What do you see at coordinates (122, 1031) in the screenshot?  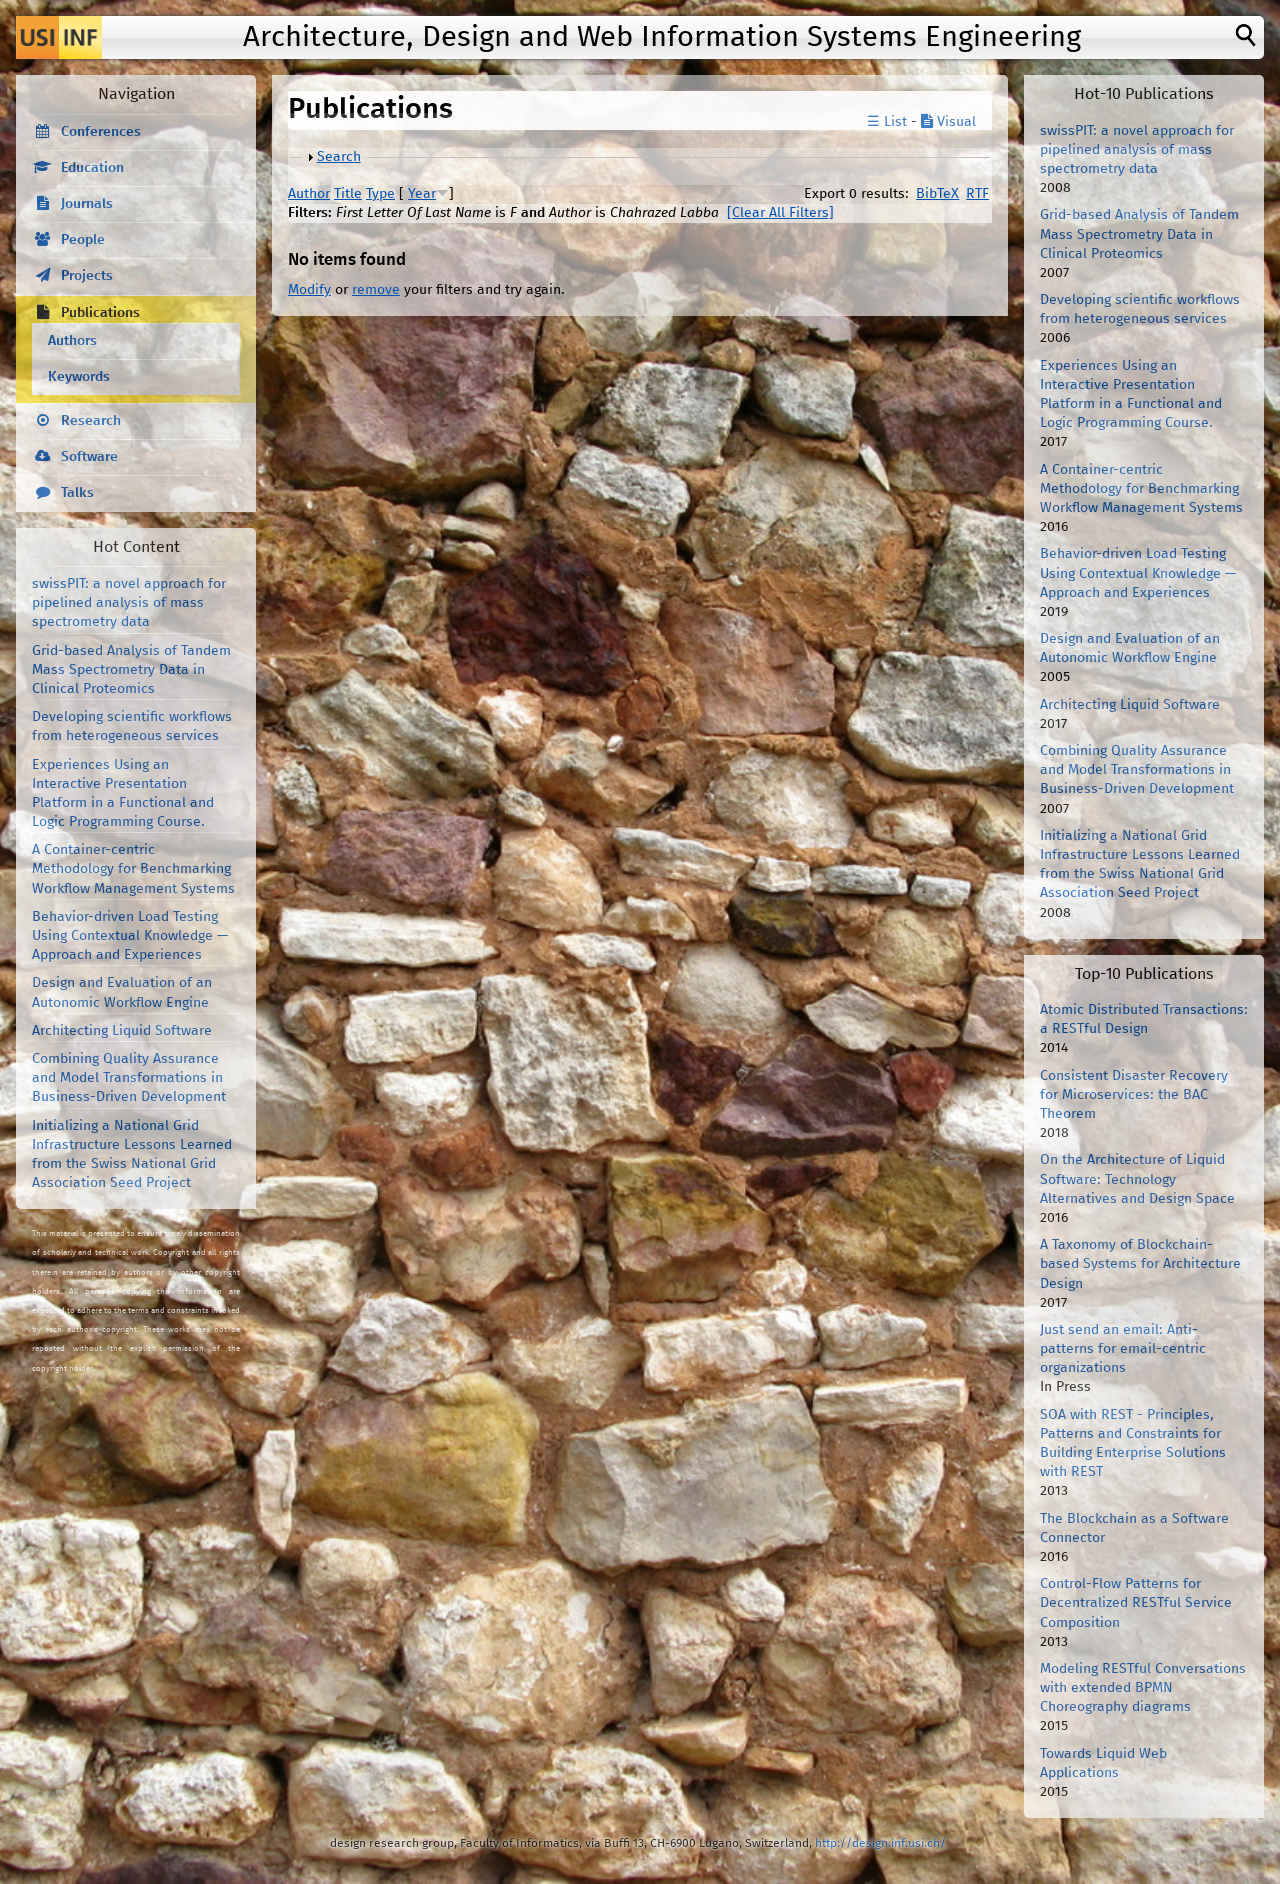 I see `Architecting Liquid Software` at bounding box center [122, 1031].